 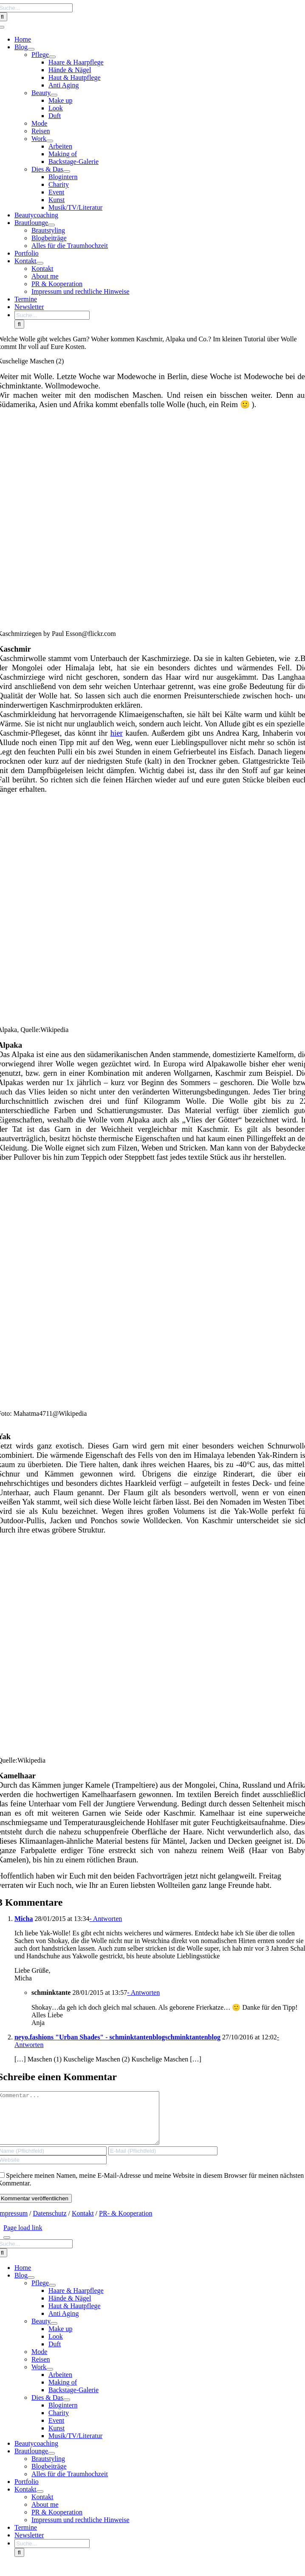 What do you see at coordinates (31, 49) in the screenshot?
I see `[Open submenu of Blog]` at bounding box center [31, 49].